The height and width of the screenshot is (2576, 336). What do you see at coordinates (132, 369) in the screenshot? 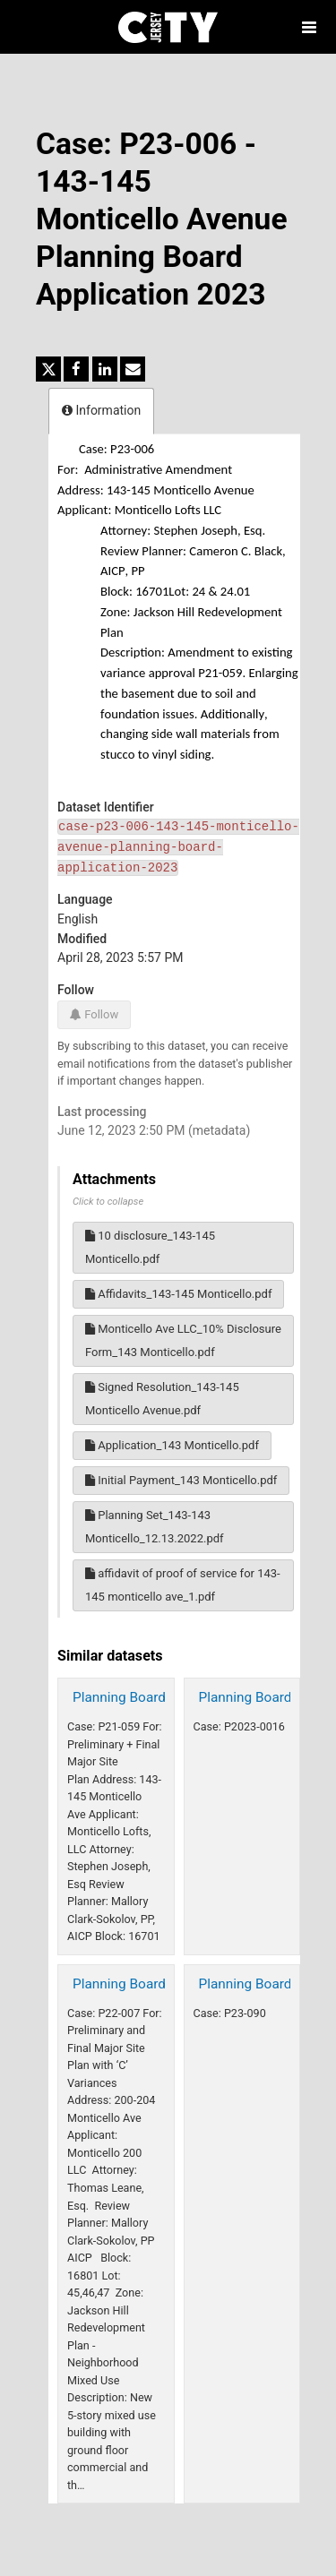
I see `[Share by email]` at bounding box center [132, 369].